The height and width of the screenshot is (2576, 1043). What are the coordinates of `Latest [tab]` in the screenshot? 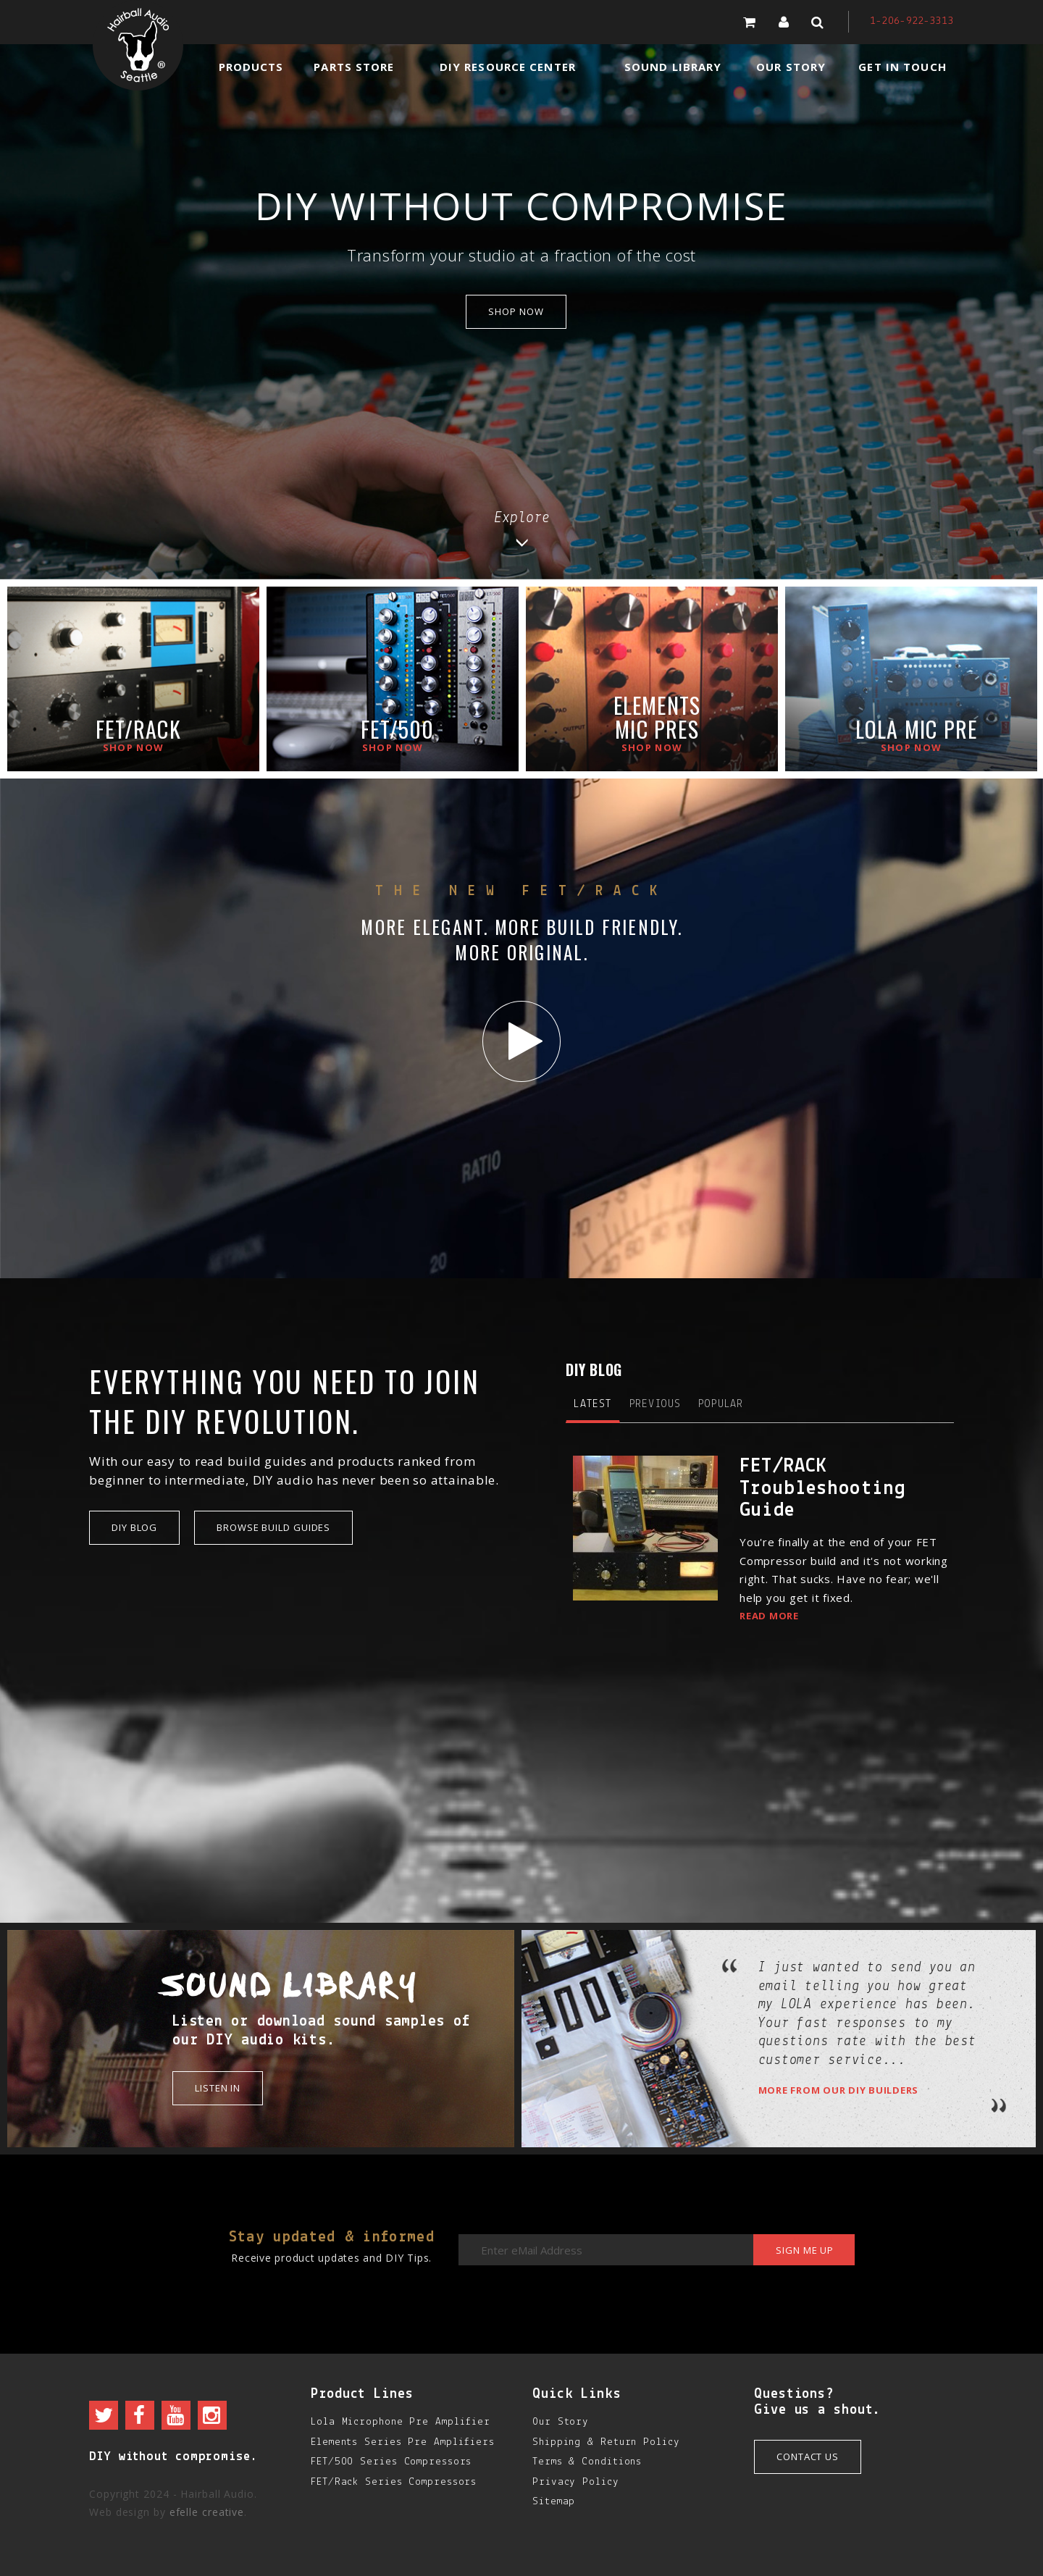 It's located at (593, 1404).